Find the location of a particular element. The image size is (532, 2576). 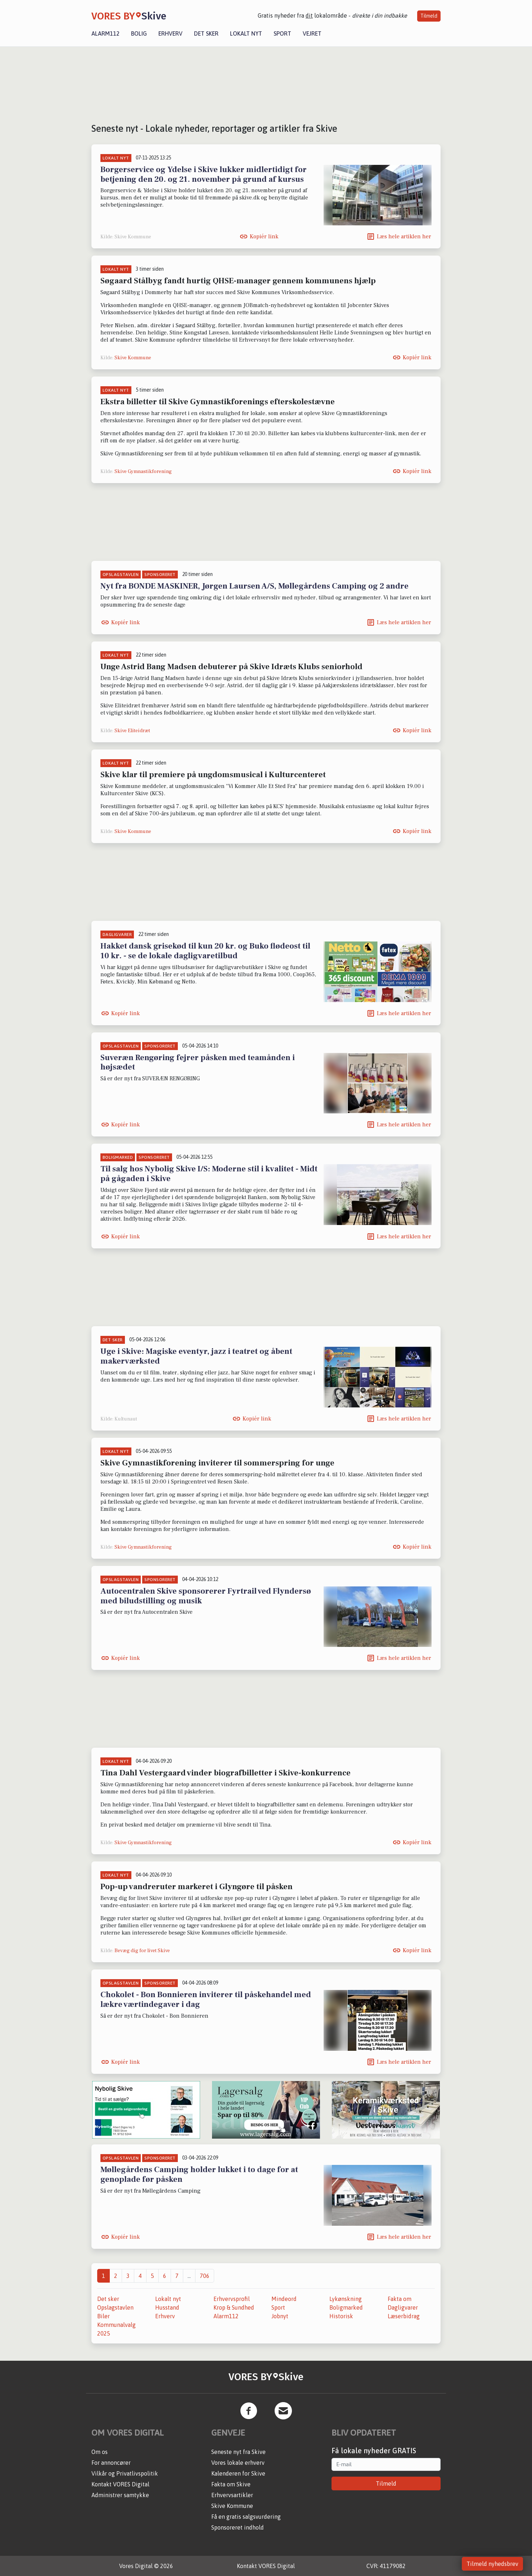

Jobnyt is located at coordinates (279, 2316).